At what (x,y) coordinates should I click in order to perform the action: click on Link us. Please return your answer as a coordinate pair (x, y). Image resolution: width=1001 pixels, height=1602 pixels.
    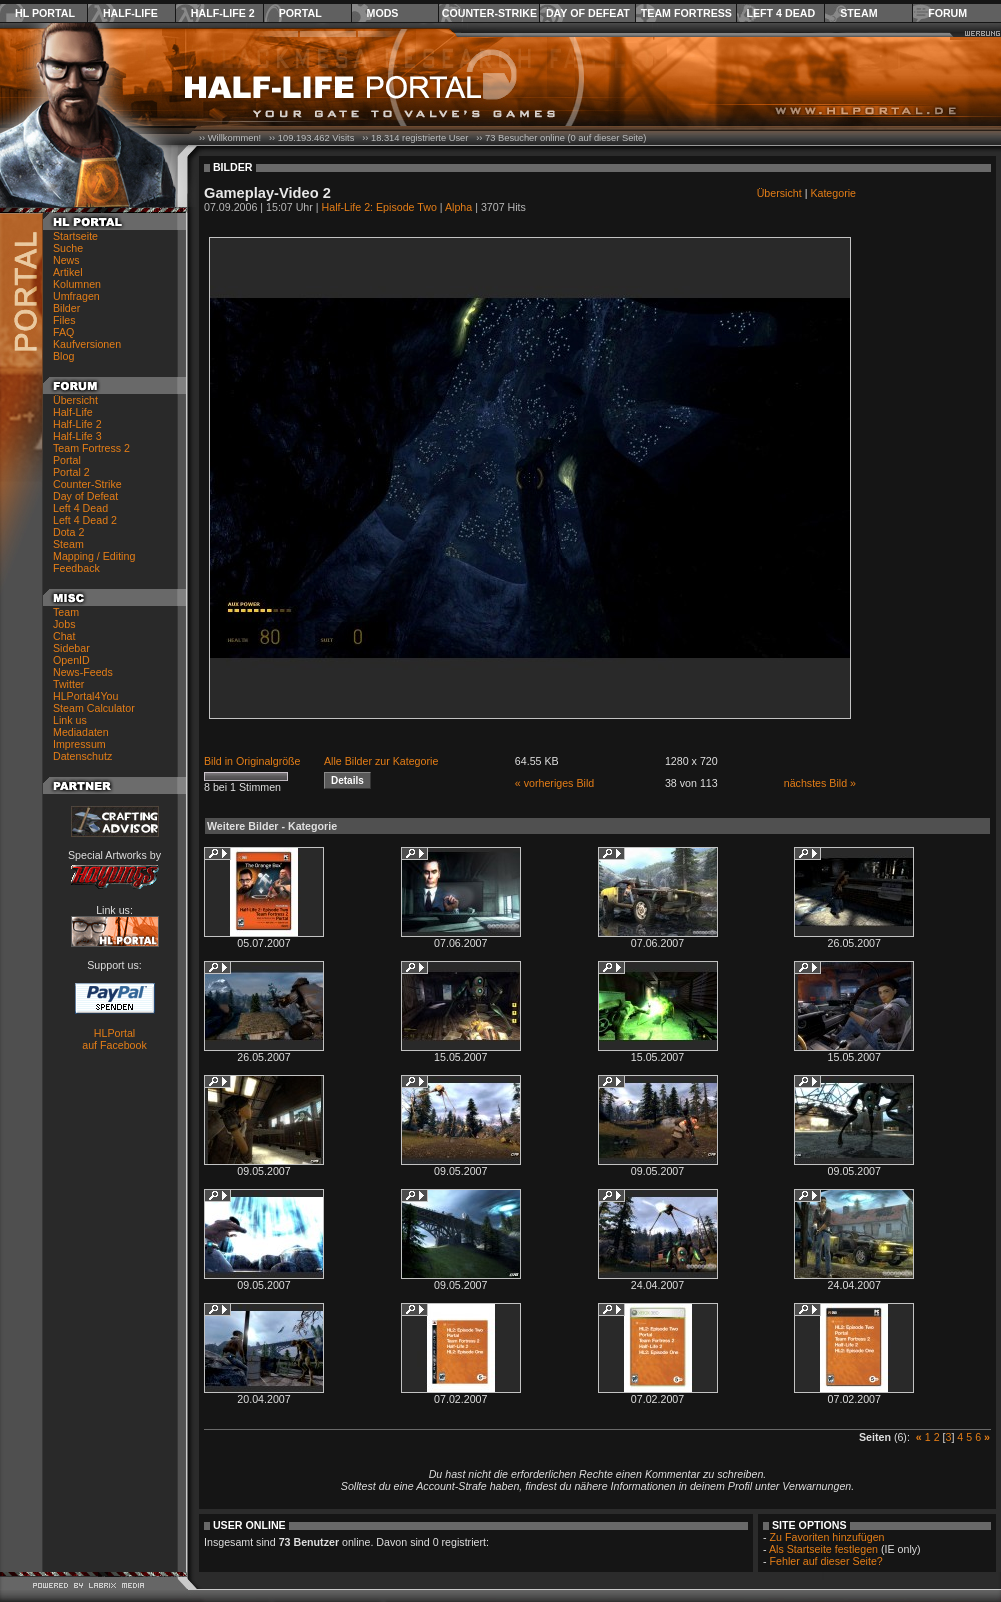
    Looking at the image, I should click on (70, 720).